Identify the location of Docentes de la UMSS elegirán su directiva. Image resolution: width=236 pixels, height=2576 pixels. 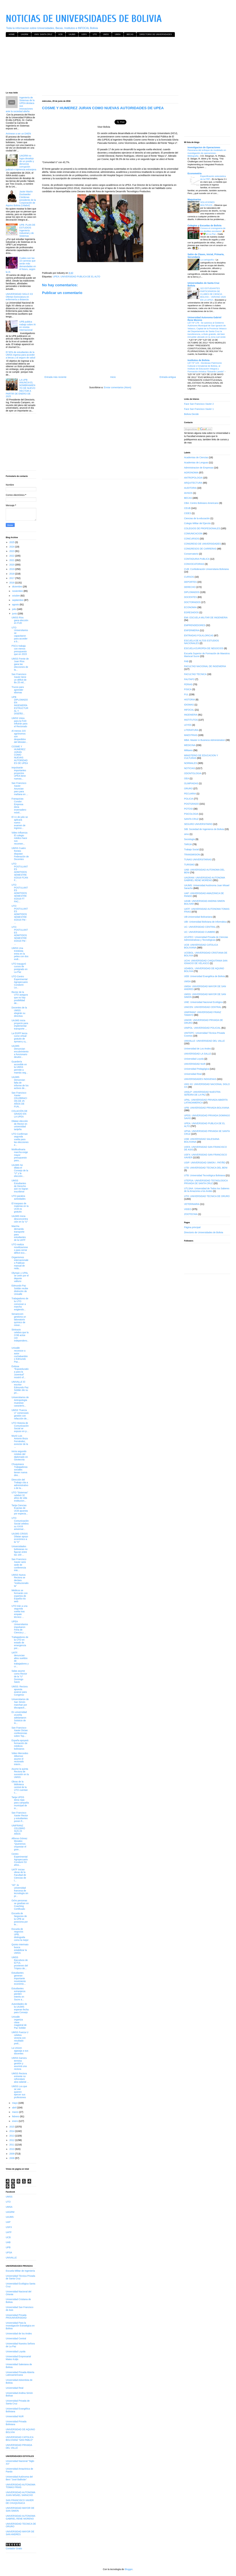
(19, 1011).